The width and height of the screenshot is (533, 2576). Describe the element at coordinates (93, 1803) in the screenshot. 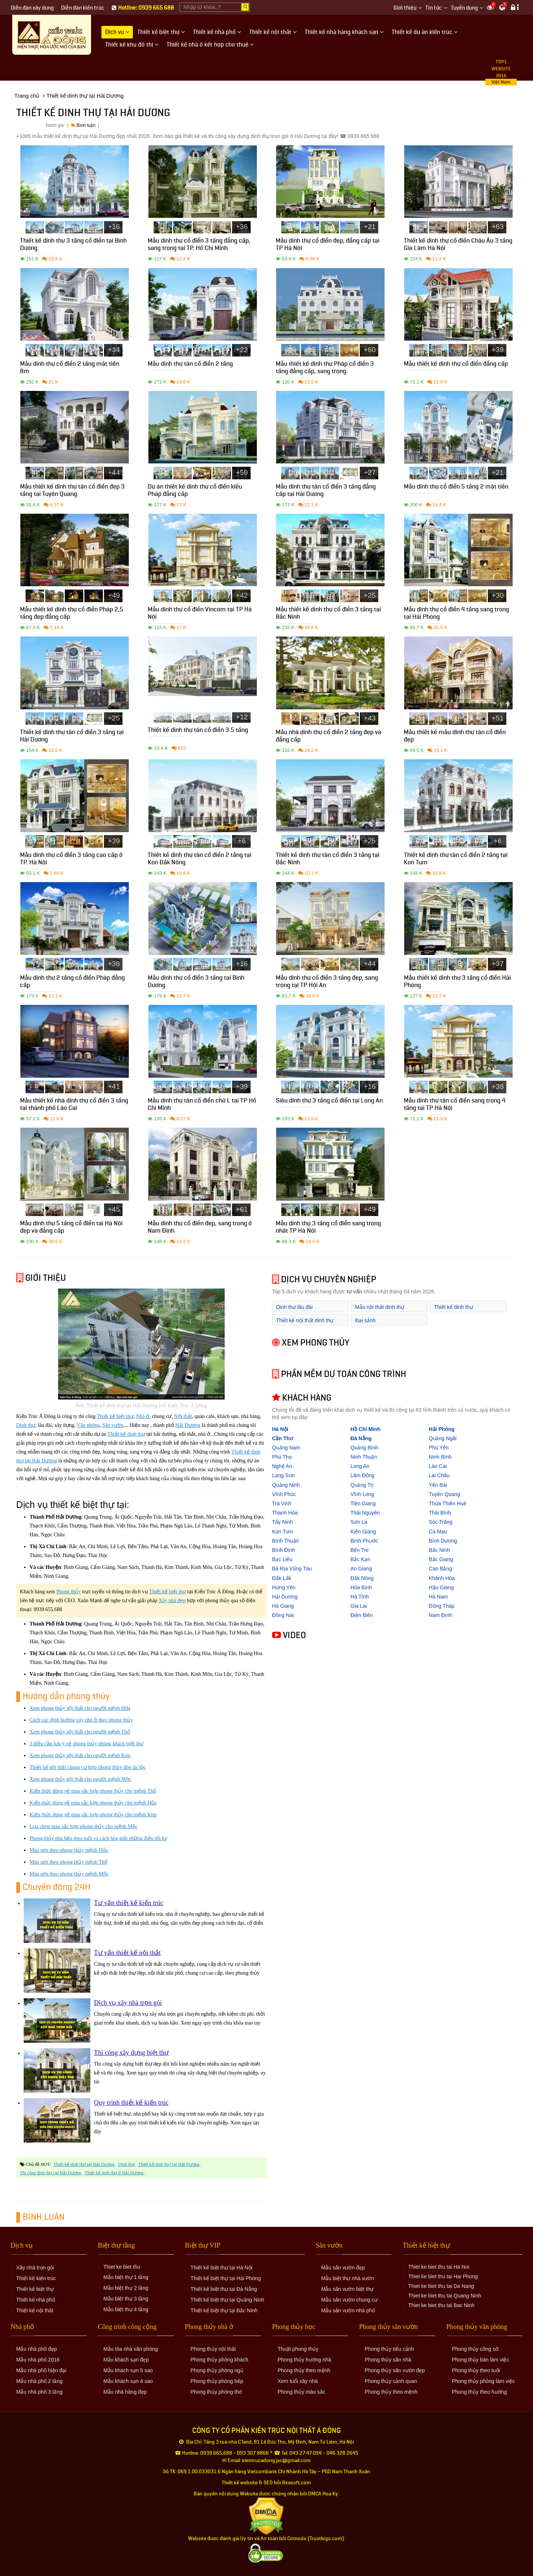

I see `Kiến thức đúng về màu sắc hợp phong thủy cho mệnh Hỏa` at that location.